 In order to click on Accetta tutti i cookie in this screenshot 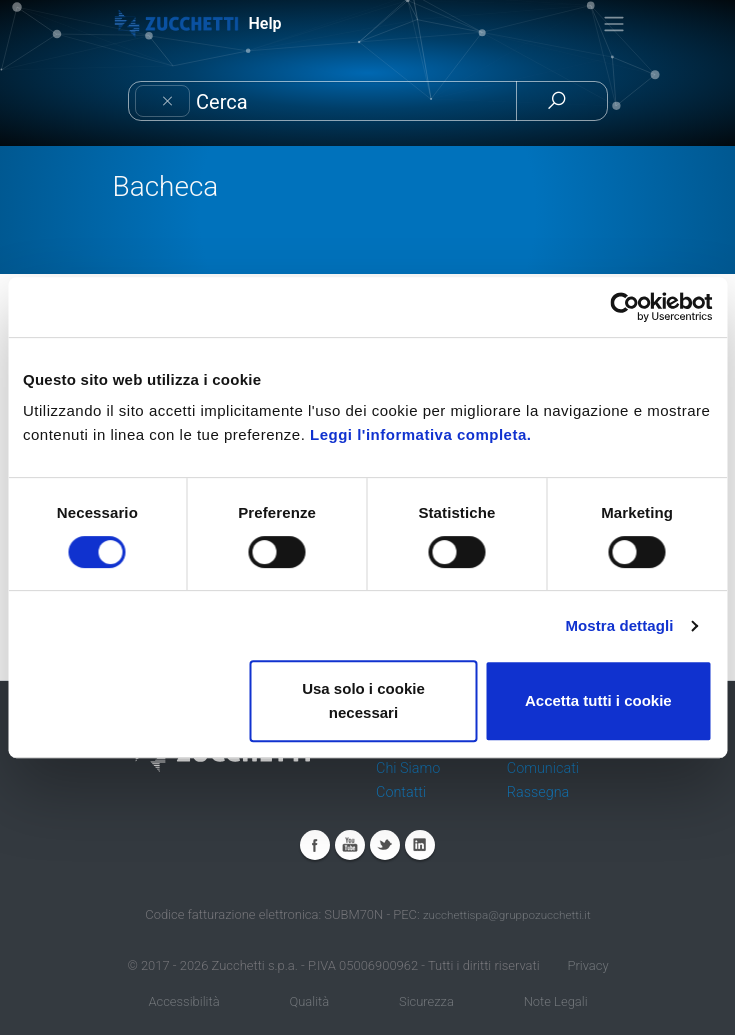, I will do `click(598, 700)`.